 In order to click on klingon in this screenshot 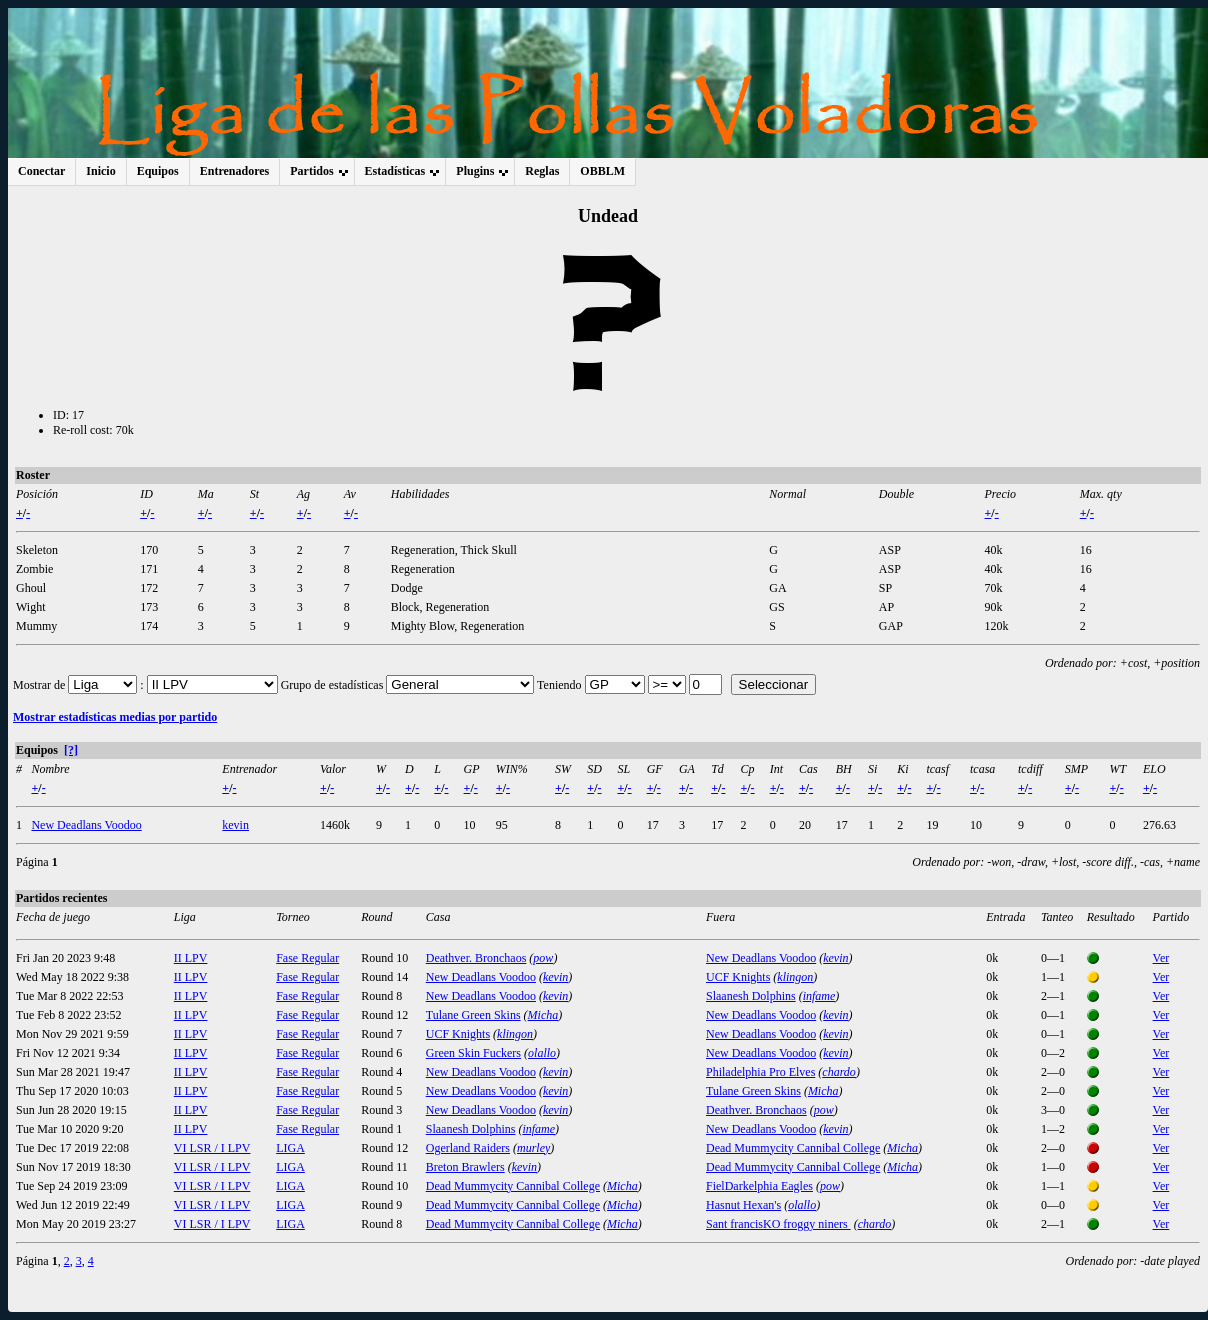, I will do `click(795, 977)`.